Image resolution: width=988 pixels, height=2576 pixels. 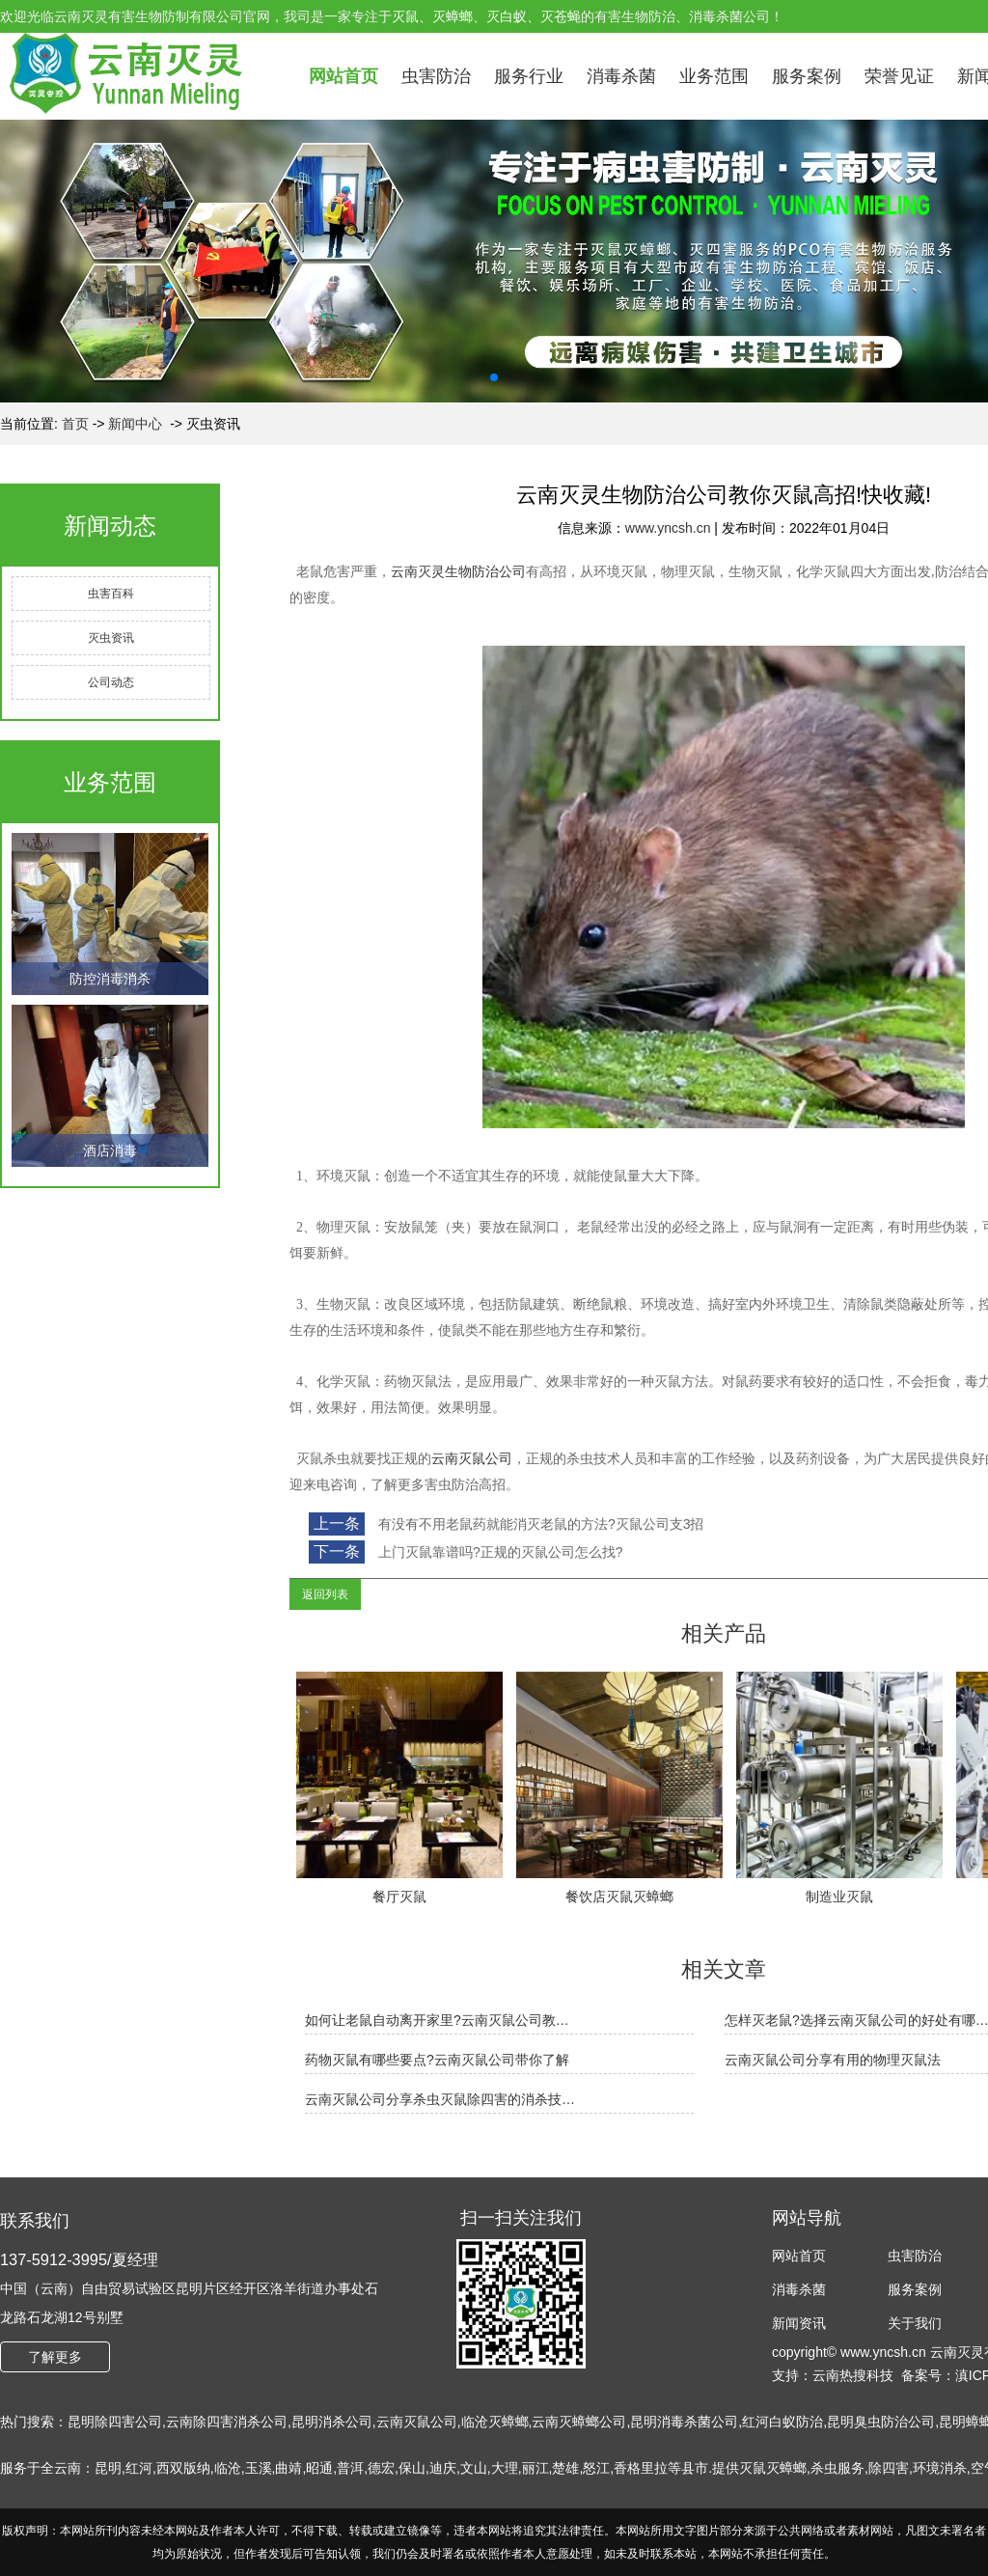 I want to click on 消毒杀菌, so click(x=621, y=76).